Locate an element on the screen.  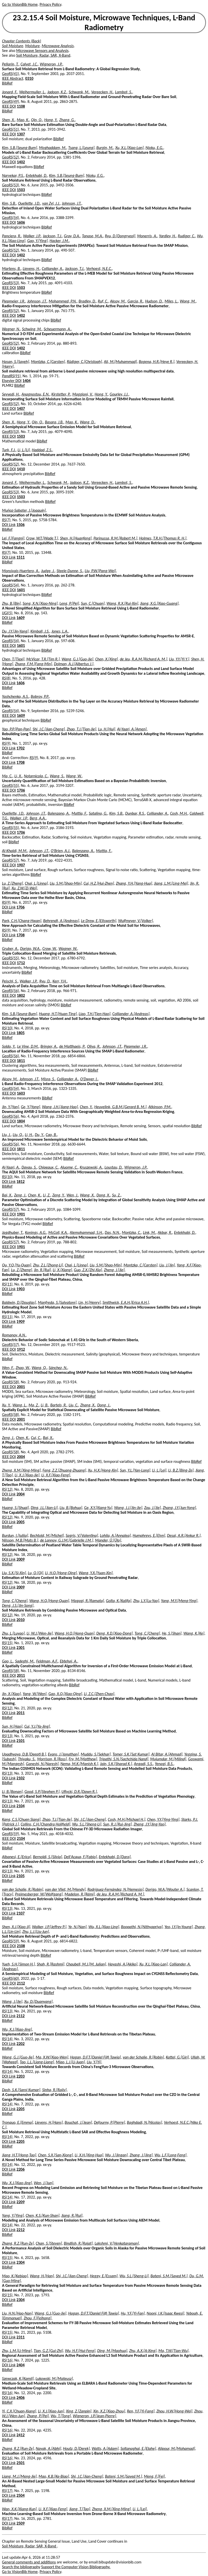
Aksoy, M. is located at coordinates (117, 301).